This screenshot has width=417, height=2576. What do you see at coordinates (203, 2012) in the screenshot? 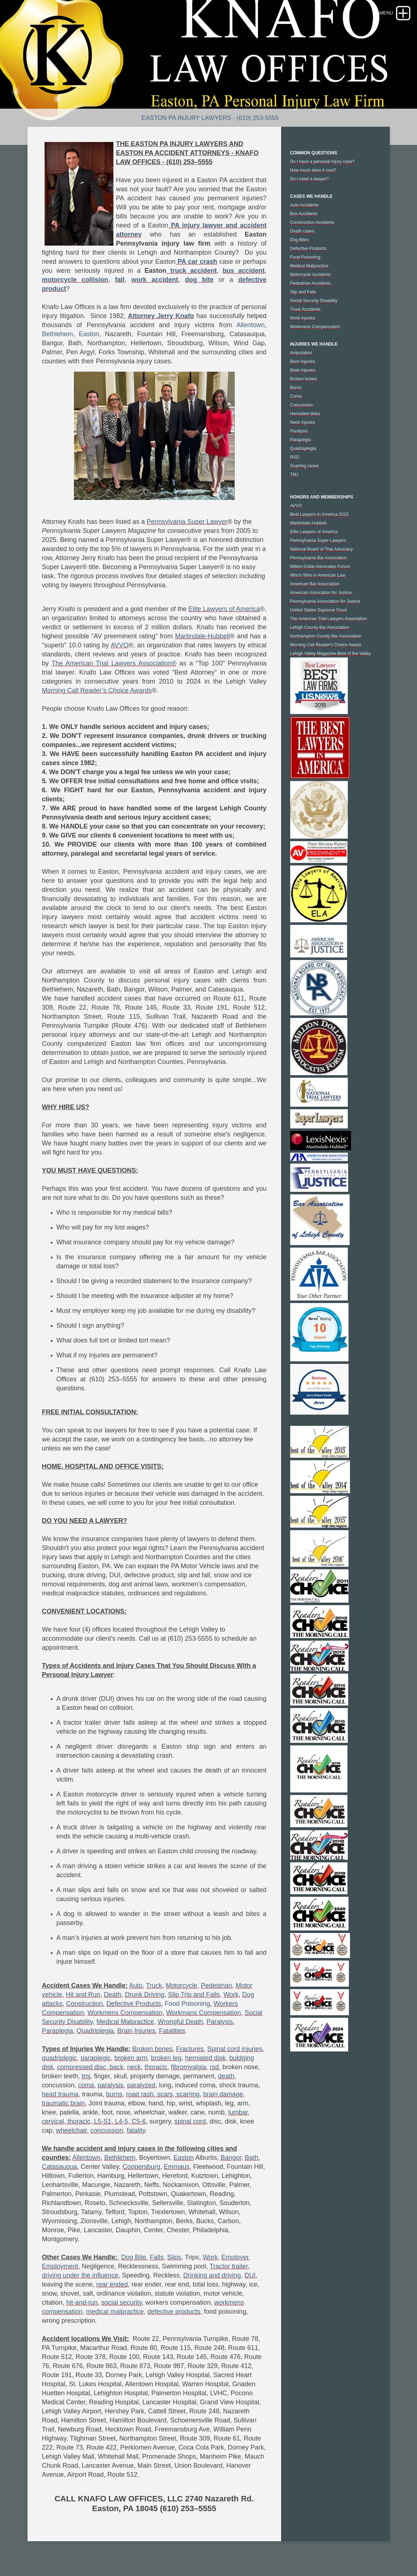
I see `Workmans Compensation` at bounding box center [203, 2012].